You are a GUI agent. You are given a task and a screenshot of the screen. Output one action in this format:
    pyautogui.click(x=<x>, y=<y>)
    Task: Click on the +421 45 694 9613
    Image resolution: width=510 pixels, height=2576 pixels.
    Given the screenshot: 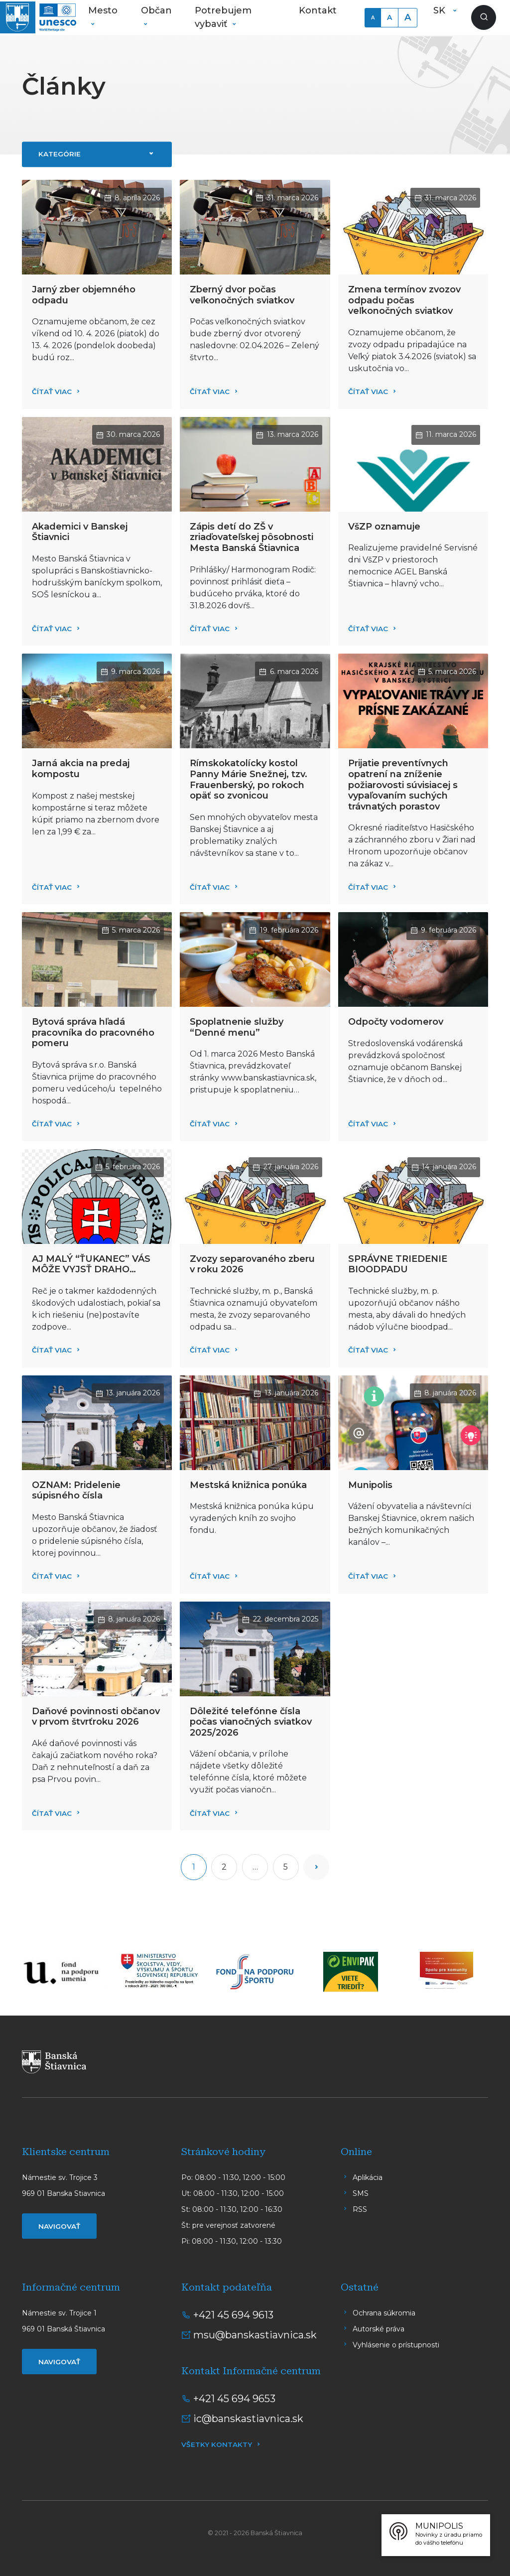 What is the action you would take?
    pyautogui.click(x=233, y=2315)
    